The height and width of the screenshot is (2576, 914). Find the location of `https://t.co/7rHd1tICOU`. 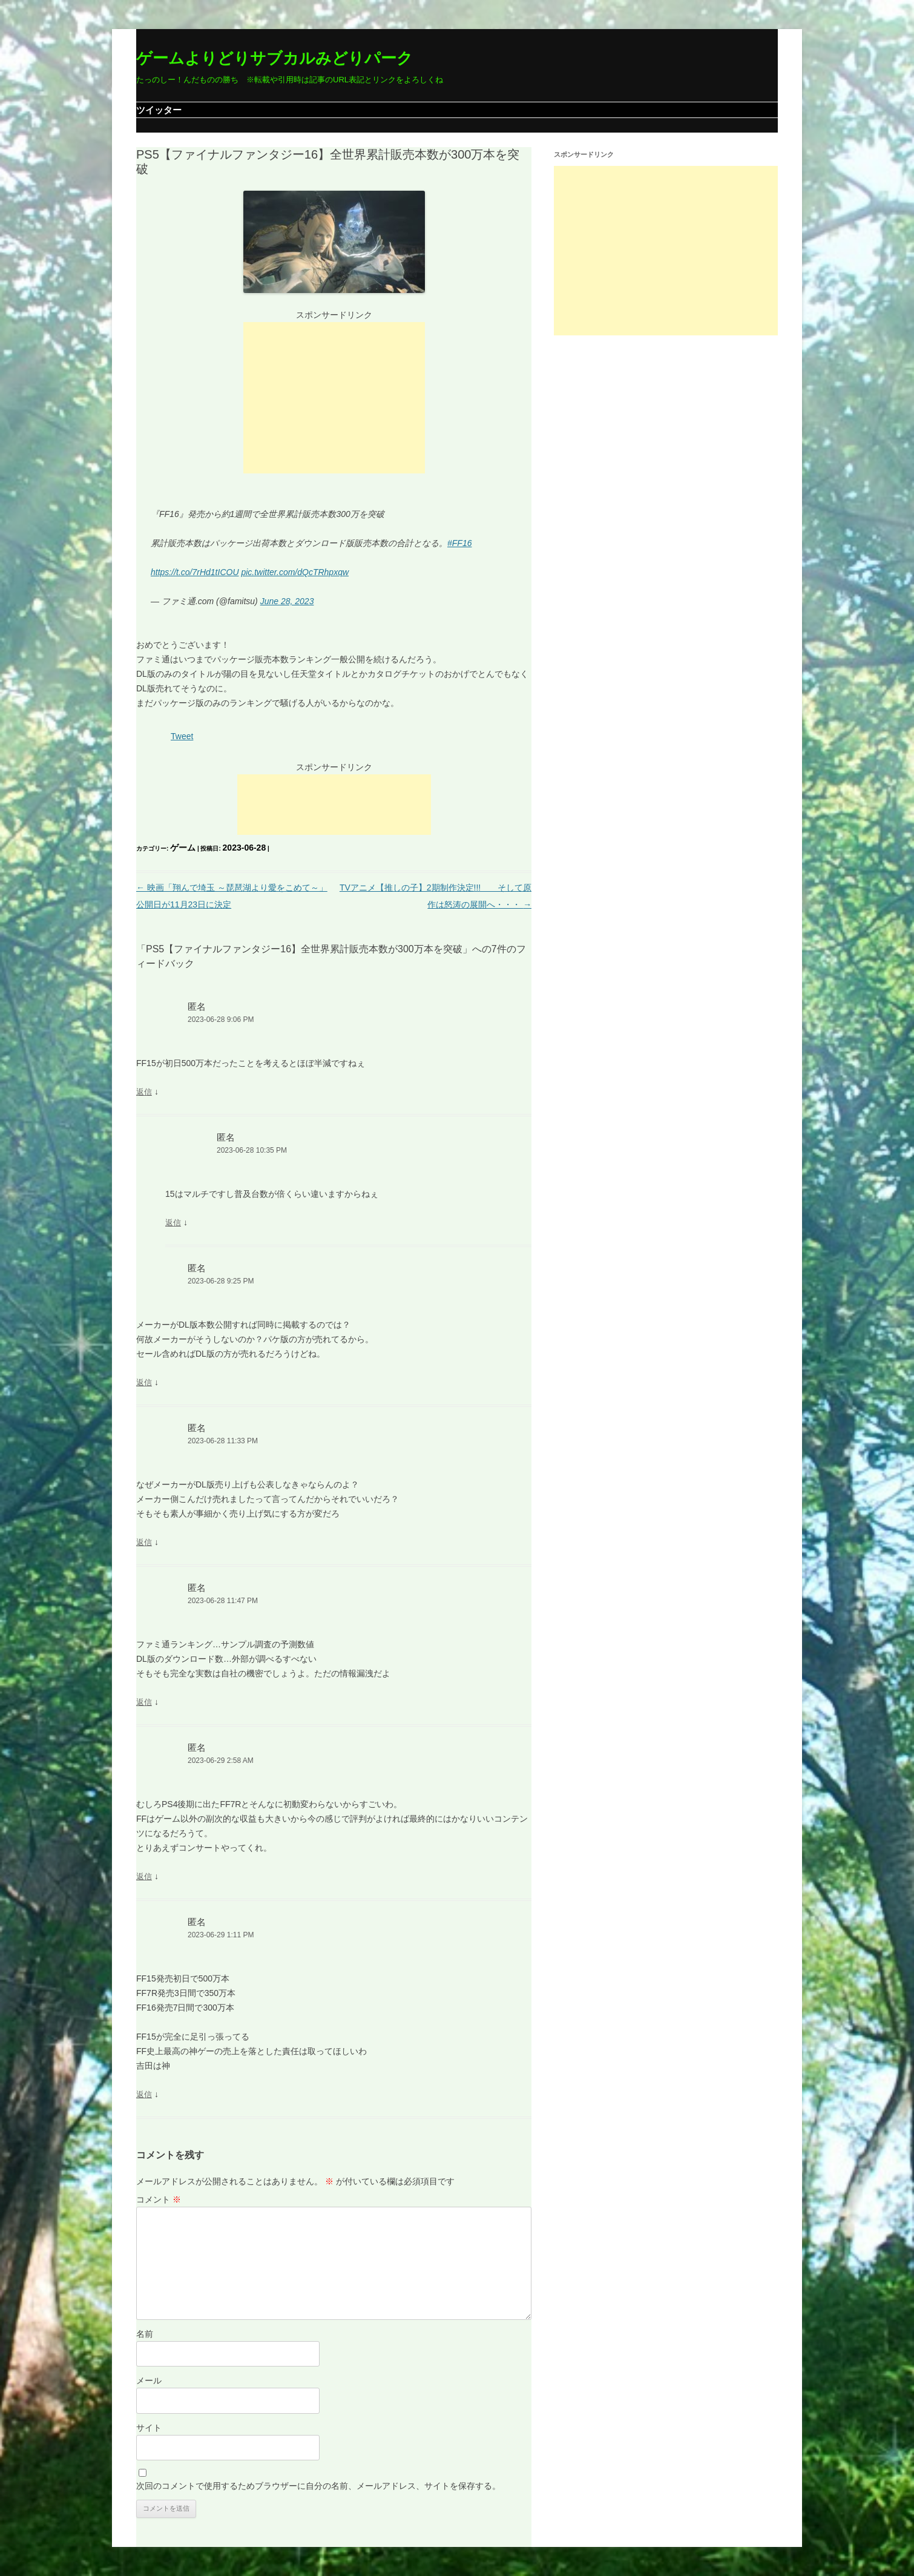

https://t.co/7rHd1tICOU is located at coordinates (195, 572).